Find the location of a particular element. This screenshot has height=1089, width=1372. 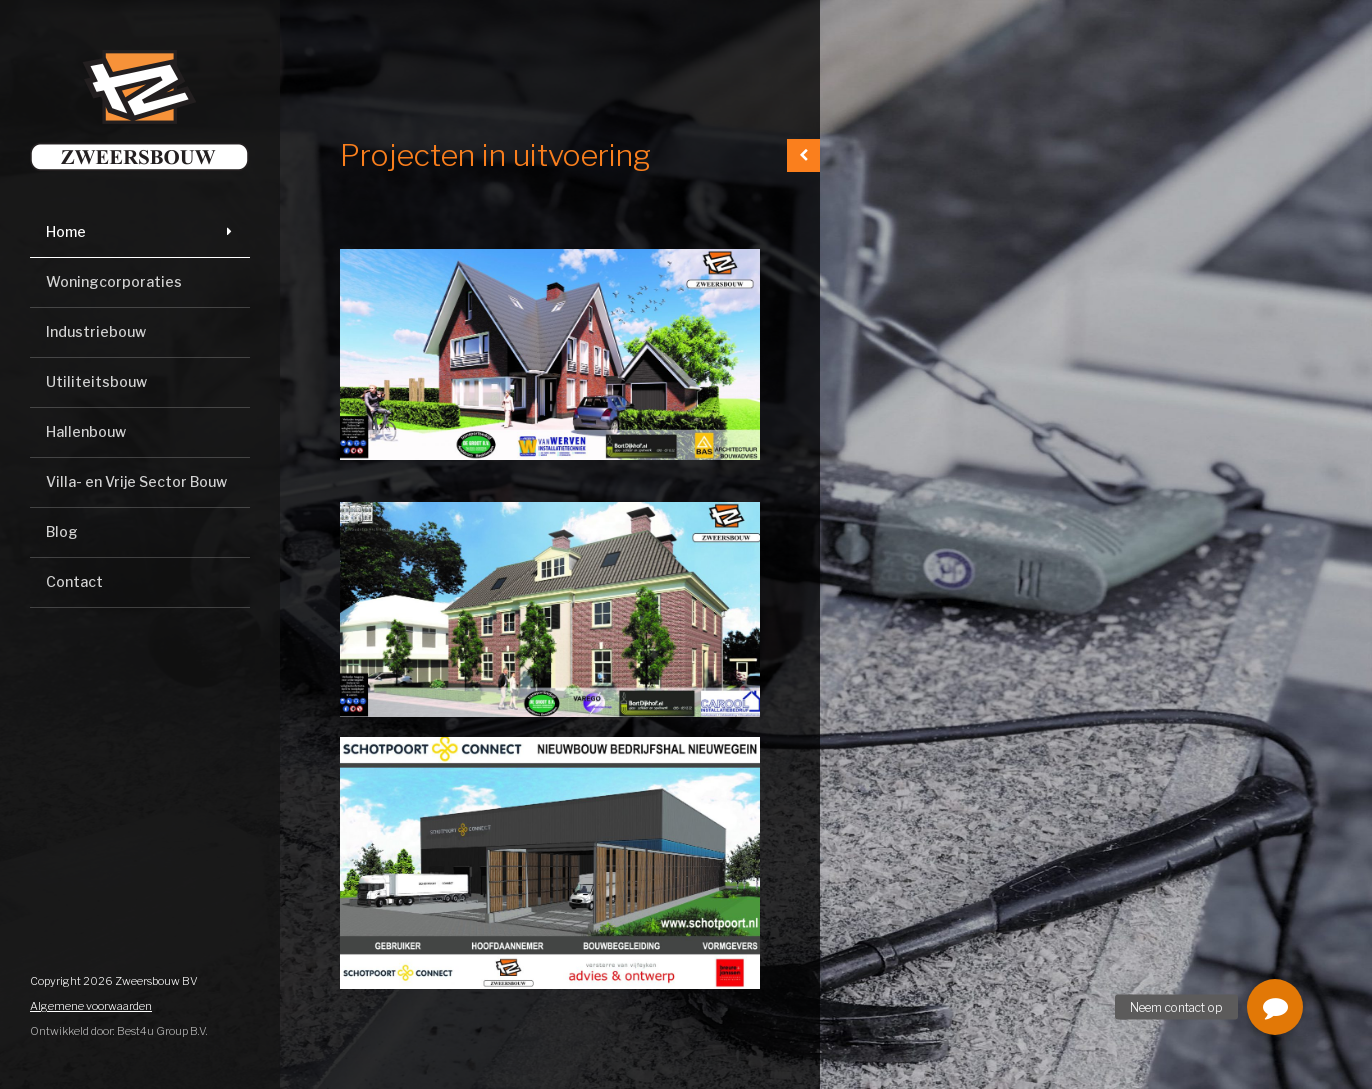

Blog is located at coordinates (62, 531).